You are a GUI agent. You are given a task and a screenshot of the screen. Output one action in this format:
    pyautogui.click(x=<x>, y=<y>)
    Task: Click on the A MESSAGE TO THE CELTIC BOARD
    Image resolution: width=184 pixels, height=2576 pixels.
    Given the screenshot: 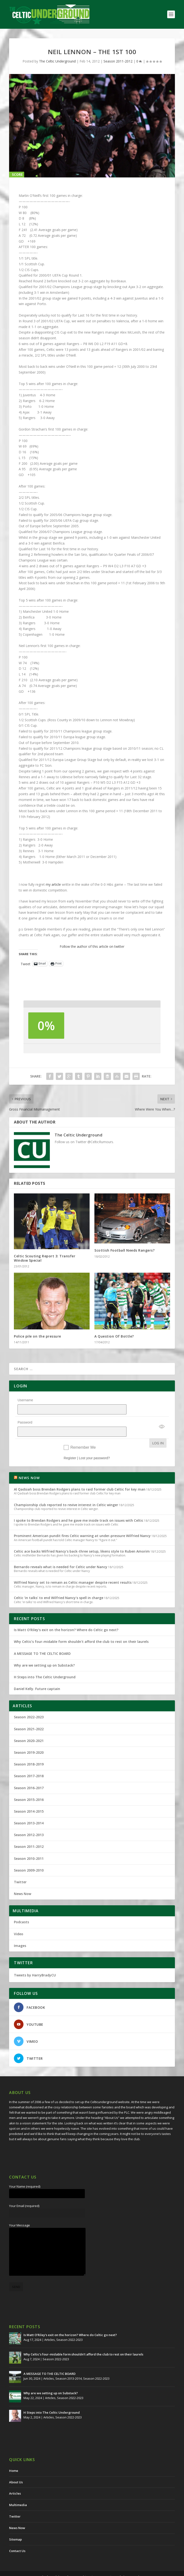 What is the action you would take?
    pyautogui.click(x=42, y=1641)
    